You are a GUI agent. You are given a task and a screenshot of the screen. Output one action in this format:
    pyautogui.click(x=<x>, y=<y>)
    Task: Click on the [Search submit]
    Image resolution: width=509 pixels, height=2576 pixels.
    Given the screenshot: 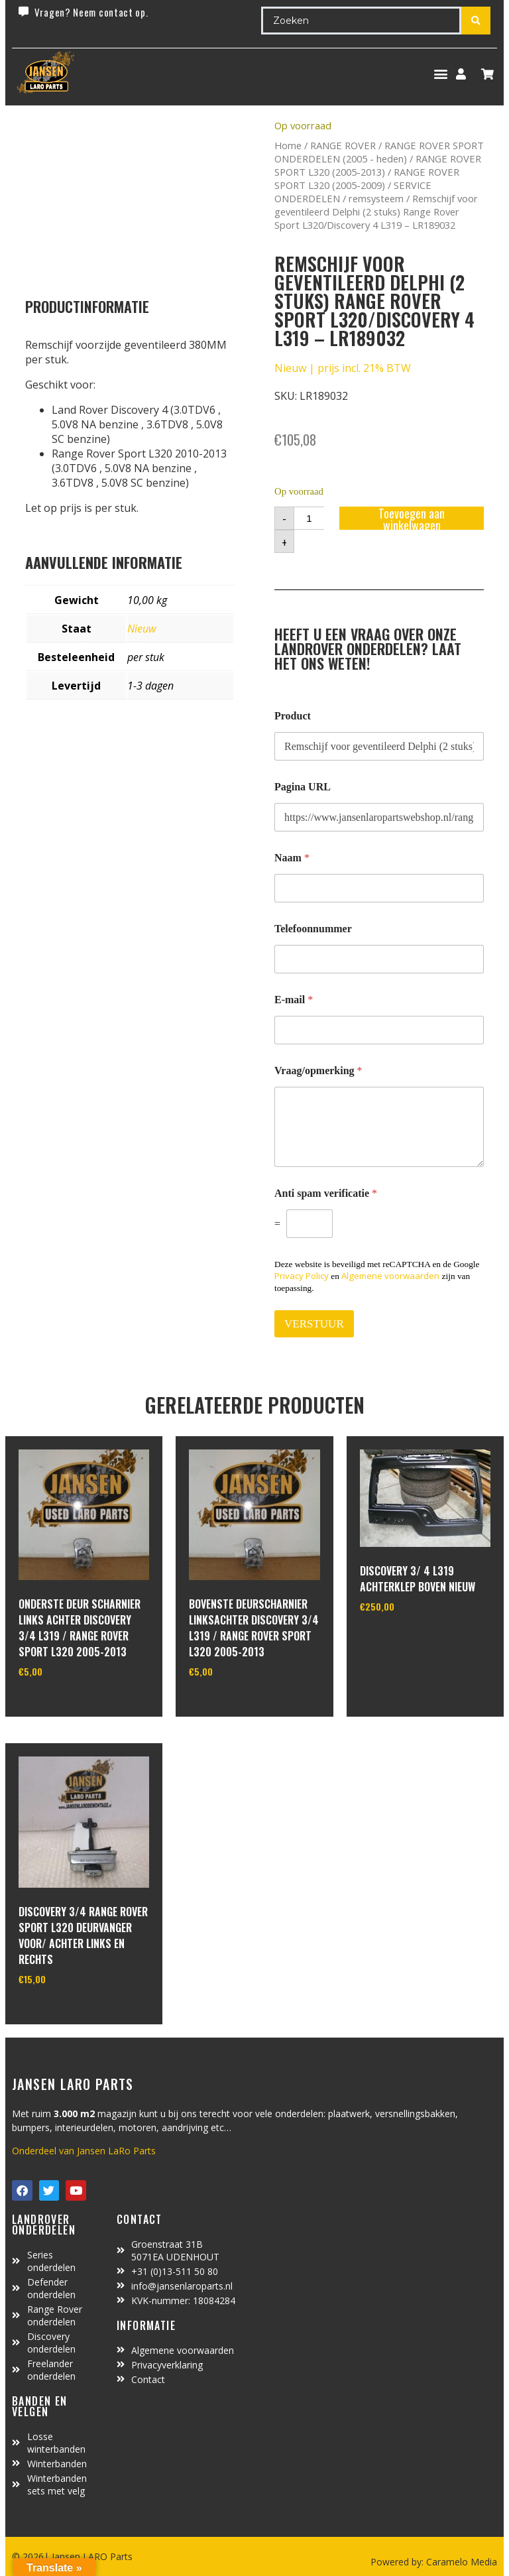 What is the action you would take?
    pyautogui.click(x=475, y=20)
    